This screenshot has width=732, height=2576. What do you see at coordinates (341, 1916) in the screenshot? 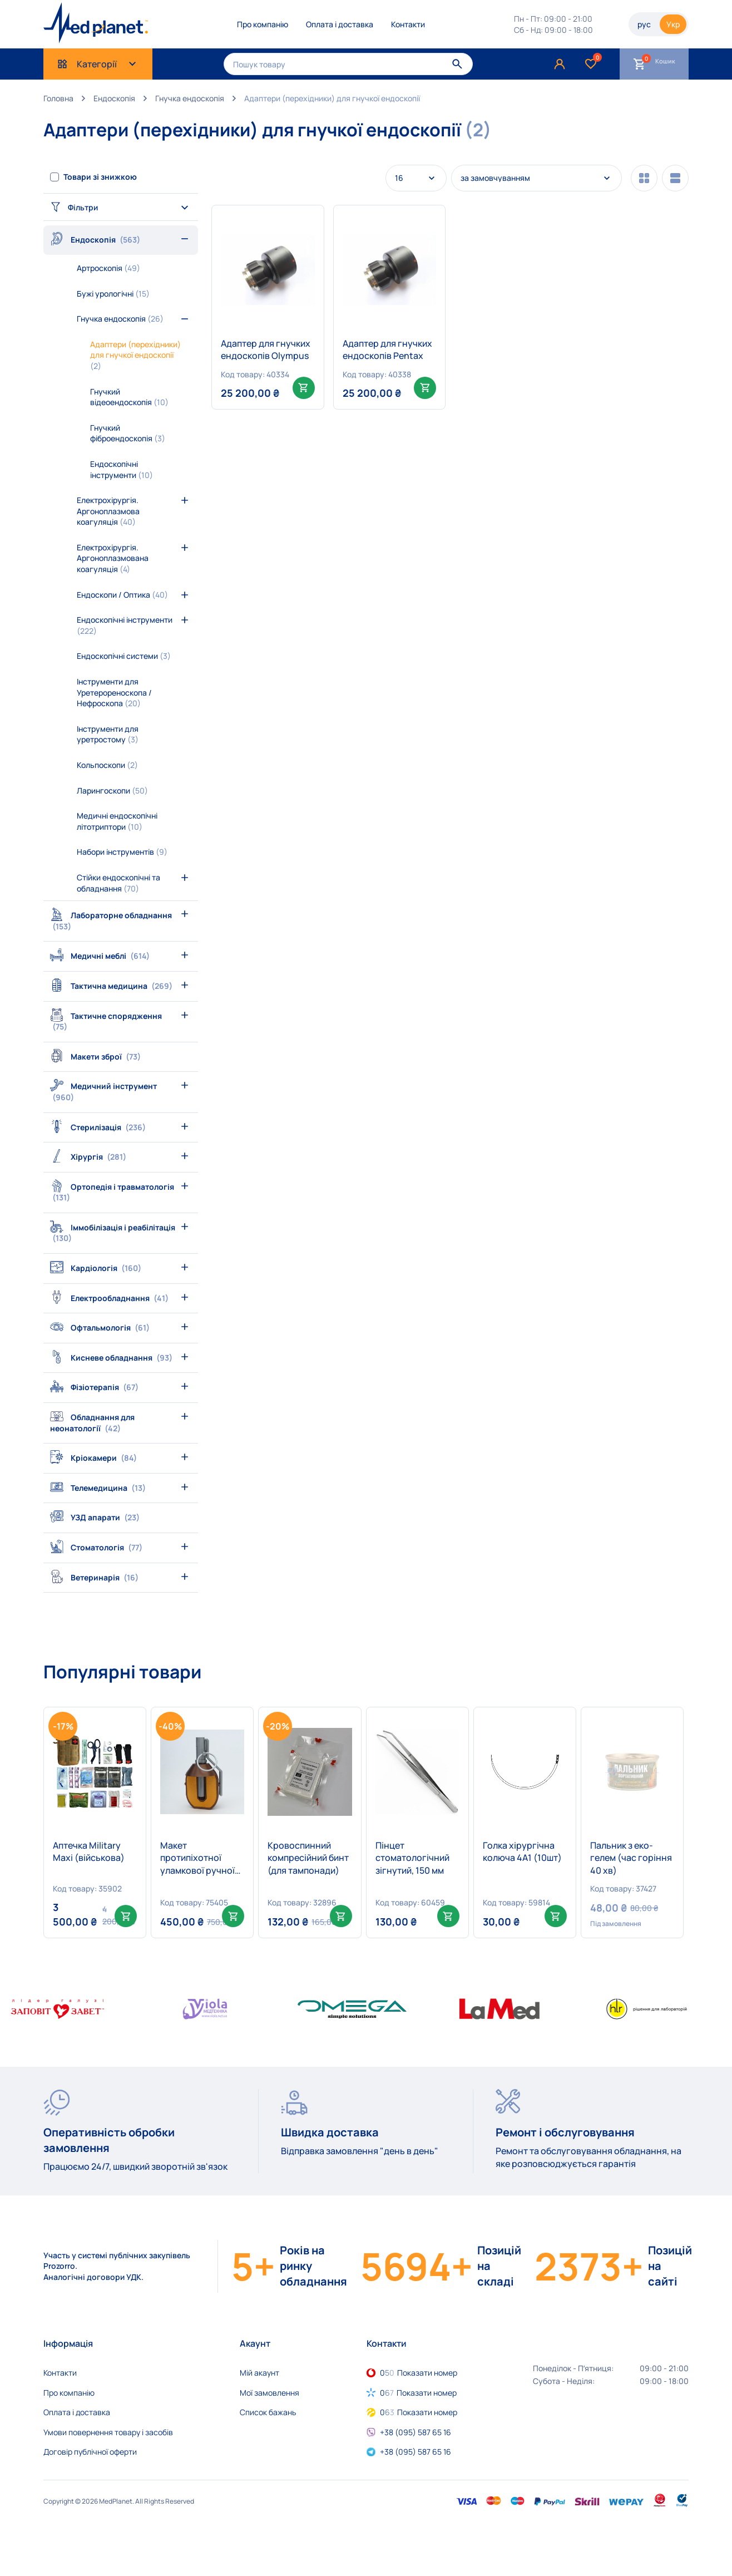
I see `[Add to cart: “Кровоспинний компресійний бинт (для тампонади)”]` at bounding box center [341, 1916].